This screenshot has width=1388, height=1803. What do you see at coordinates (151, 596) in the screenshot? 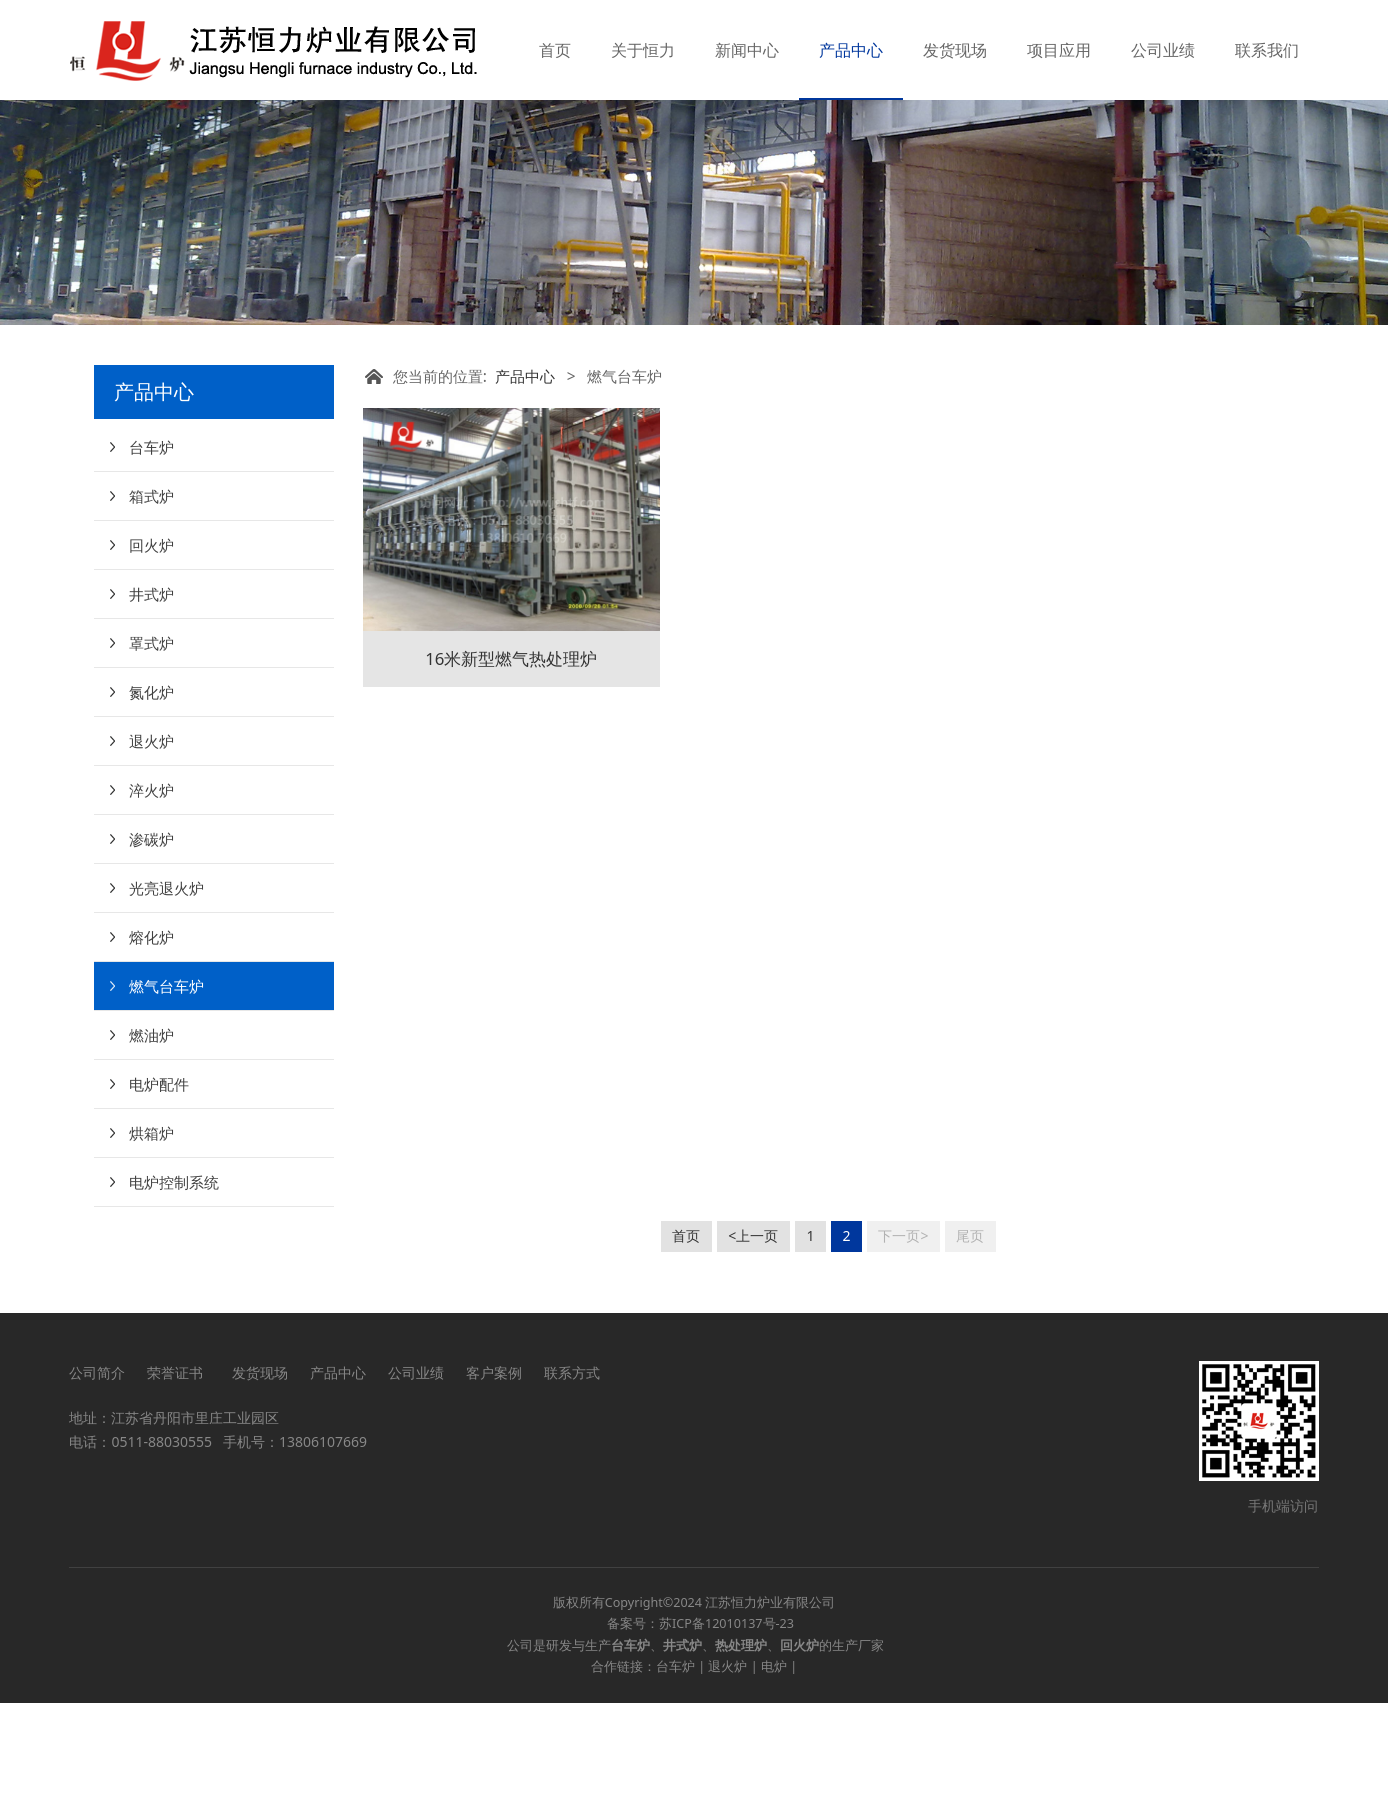
I see `箱式炉` at bounding box center [151, 596].